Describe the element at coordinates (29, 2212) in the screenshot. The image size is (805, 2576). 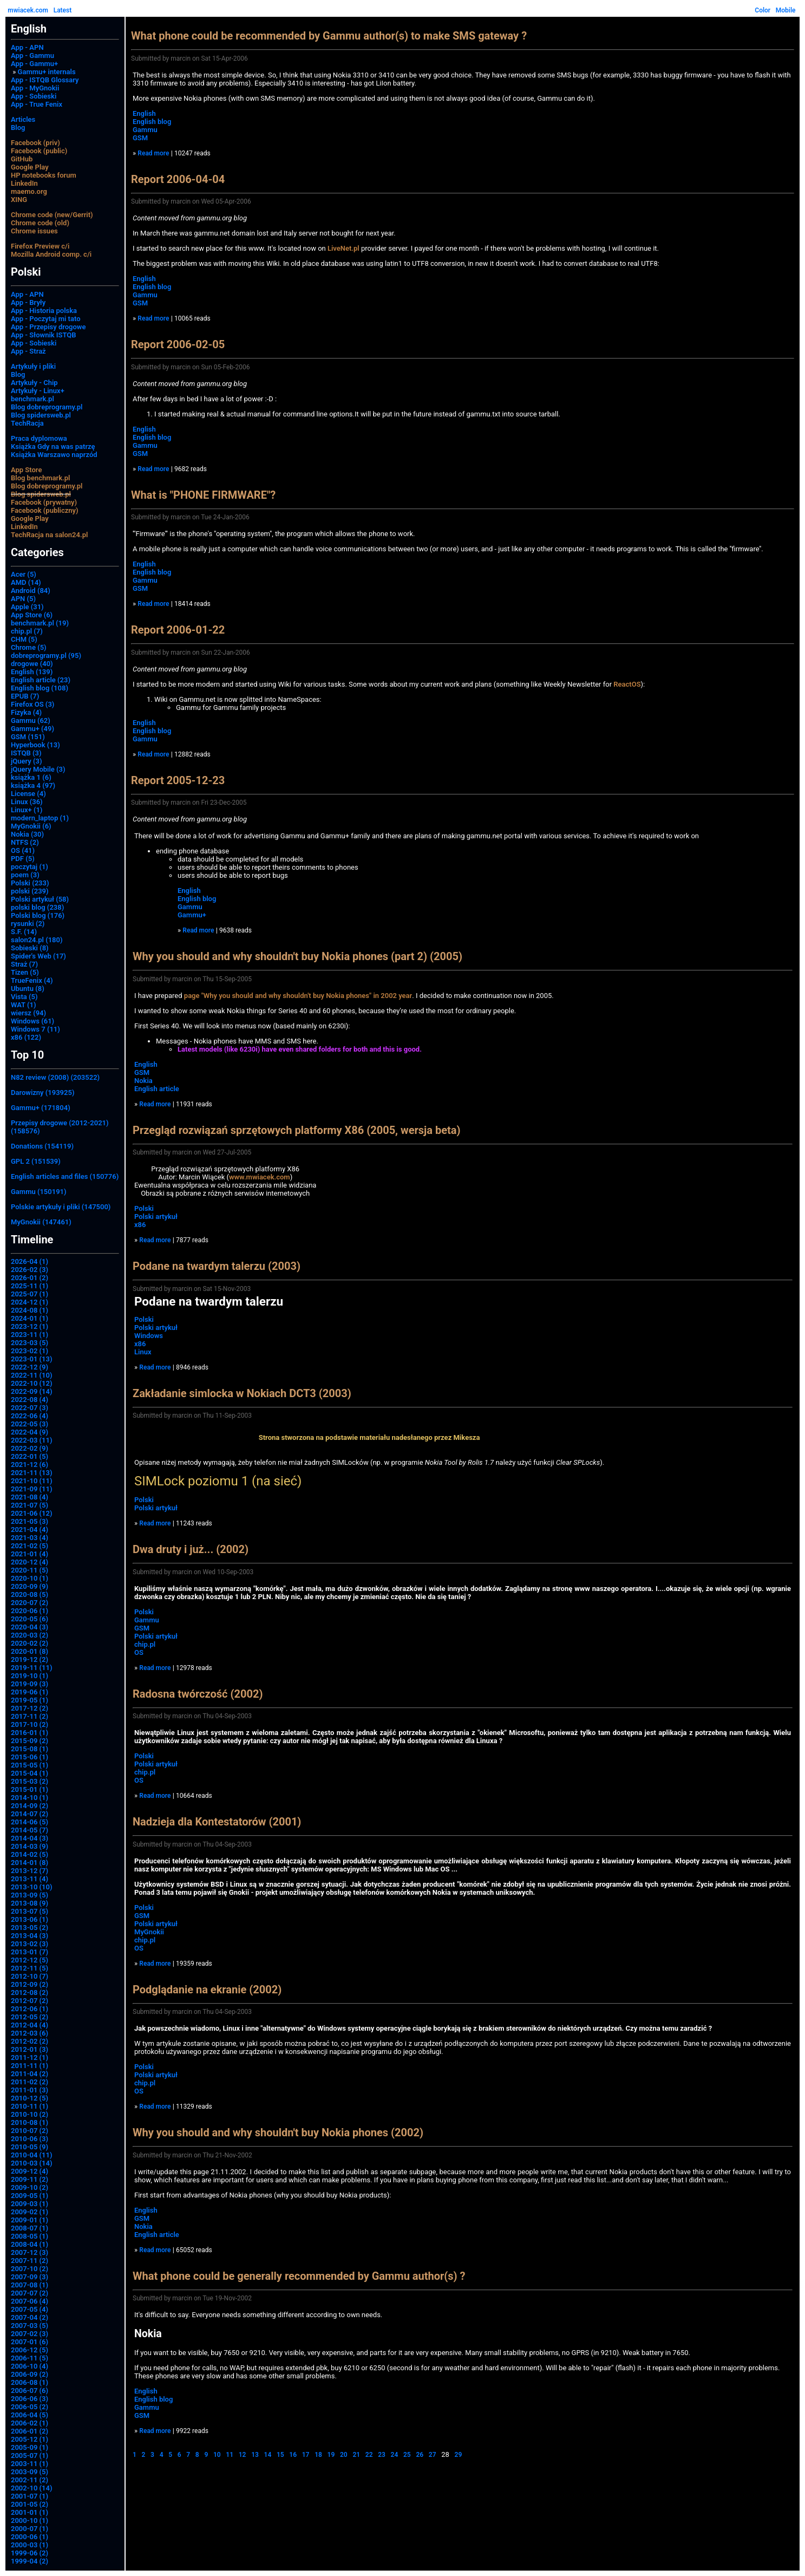
I see `2009-02 (1)` at that location.